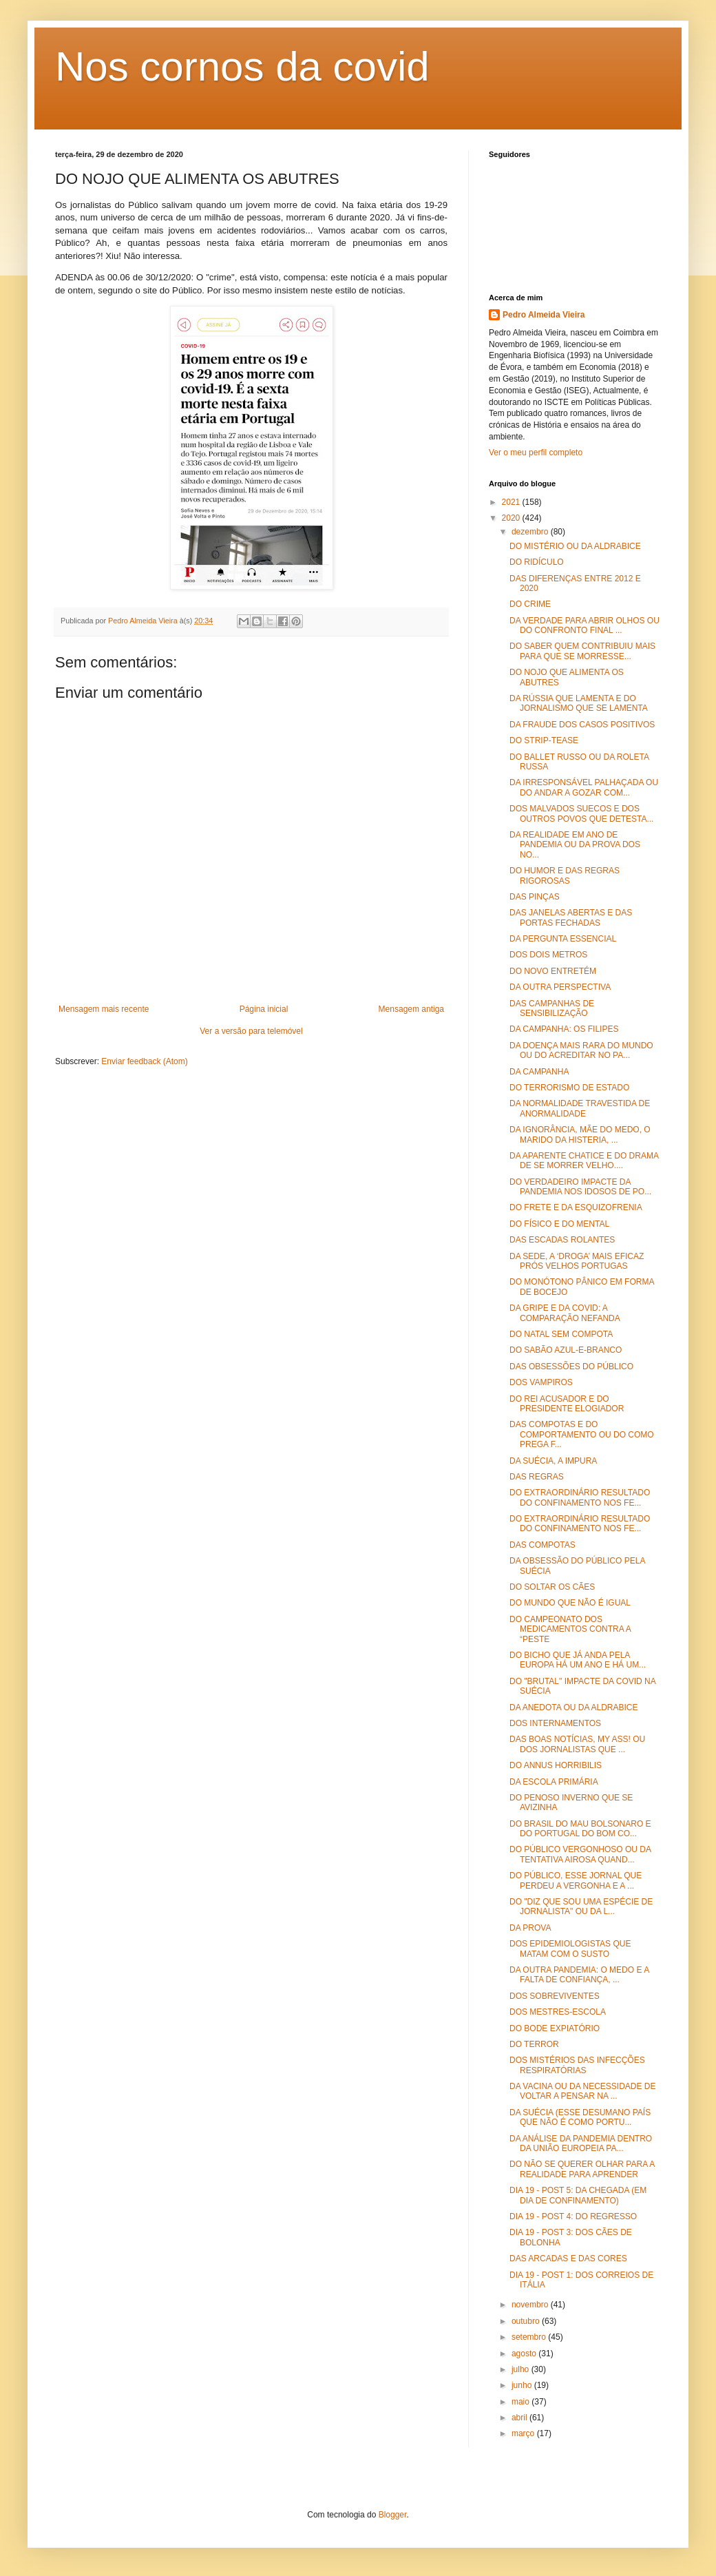 The height and width of the screenshot is (2576, 716). Describe the element at coordinates (242, 66) in the screenshot. I see `Nos cornos da covid` at that location.